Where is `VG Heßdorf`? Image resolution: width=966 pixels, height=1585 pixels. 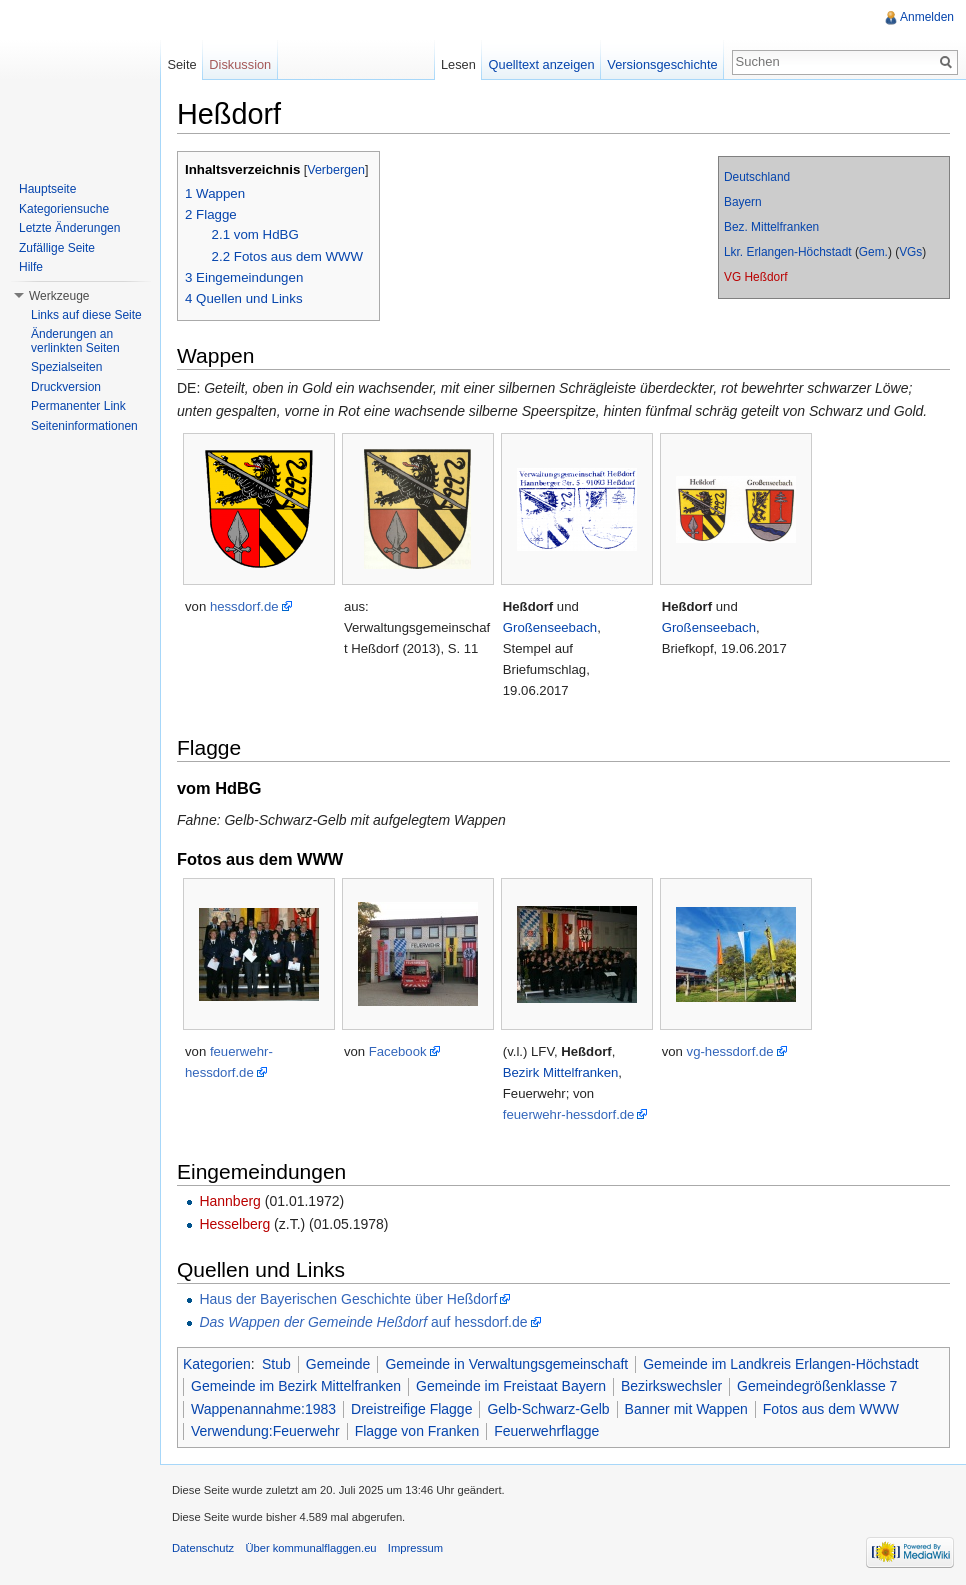 VG Heßdorf is located at coordinates (755, 277).